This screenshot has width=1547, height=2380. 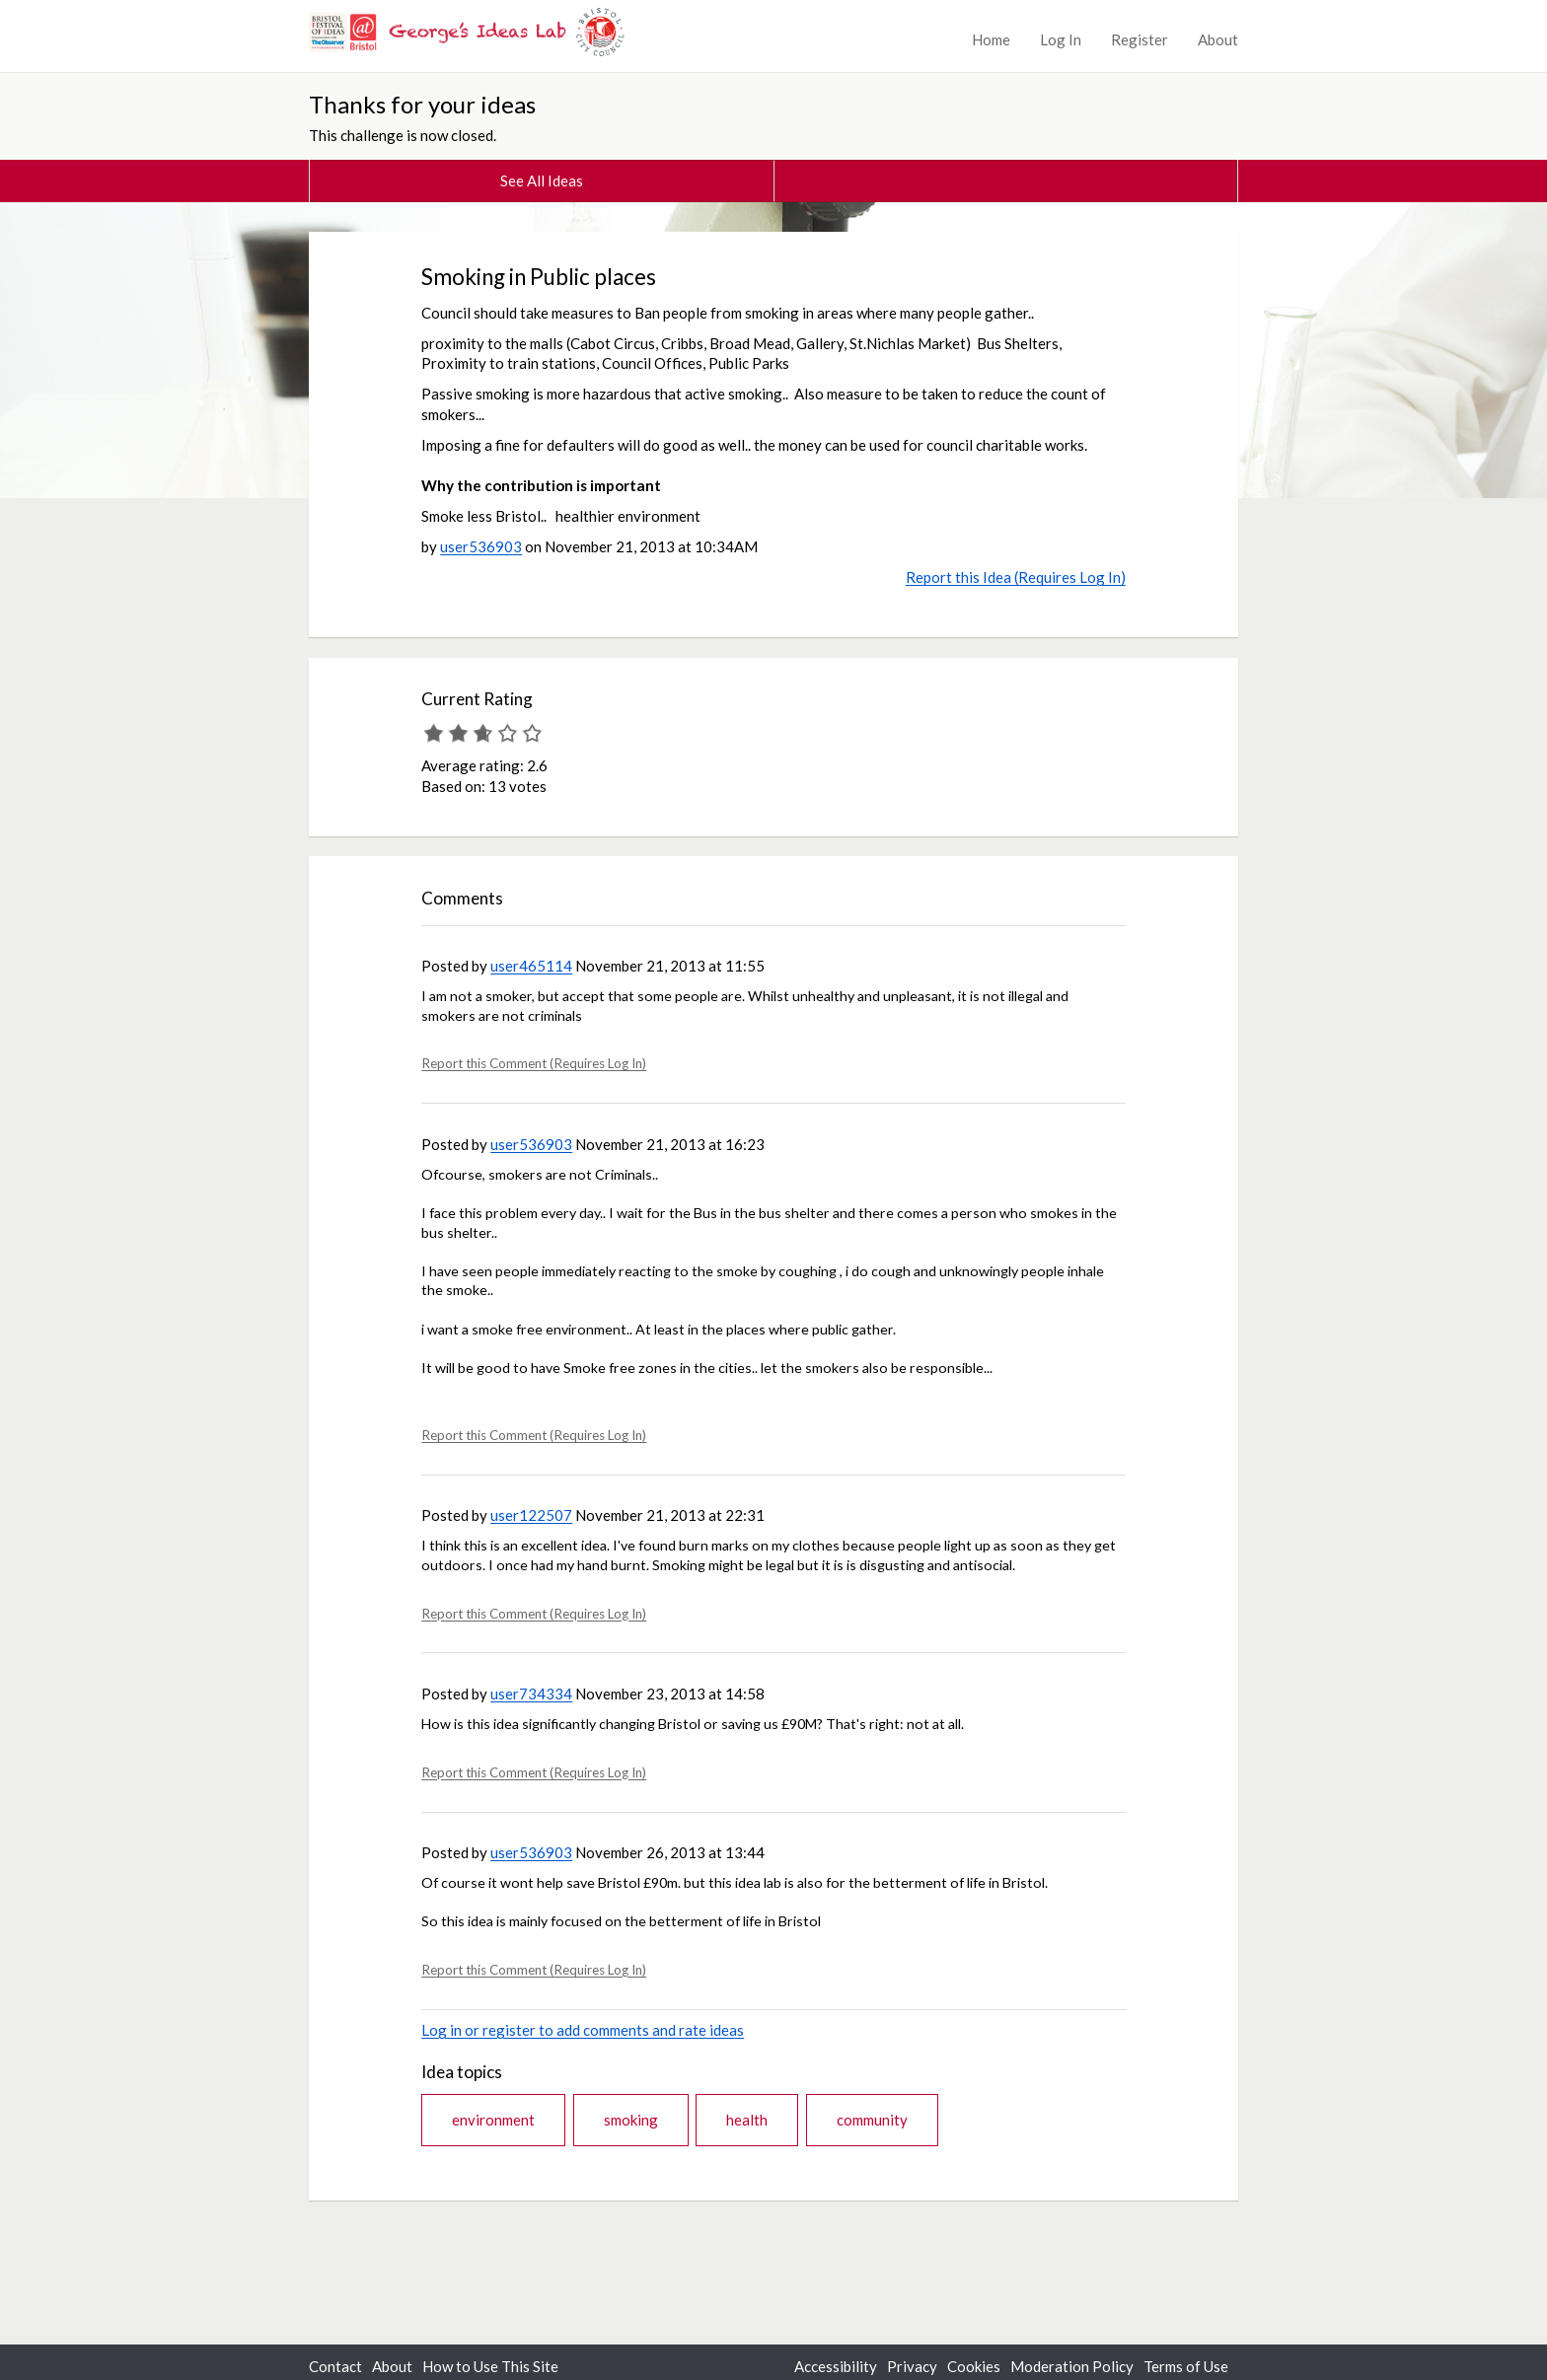 I want to click on smoking, so click(x=631, y=2119).